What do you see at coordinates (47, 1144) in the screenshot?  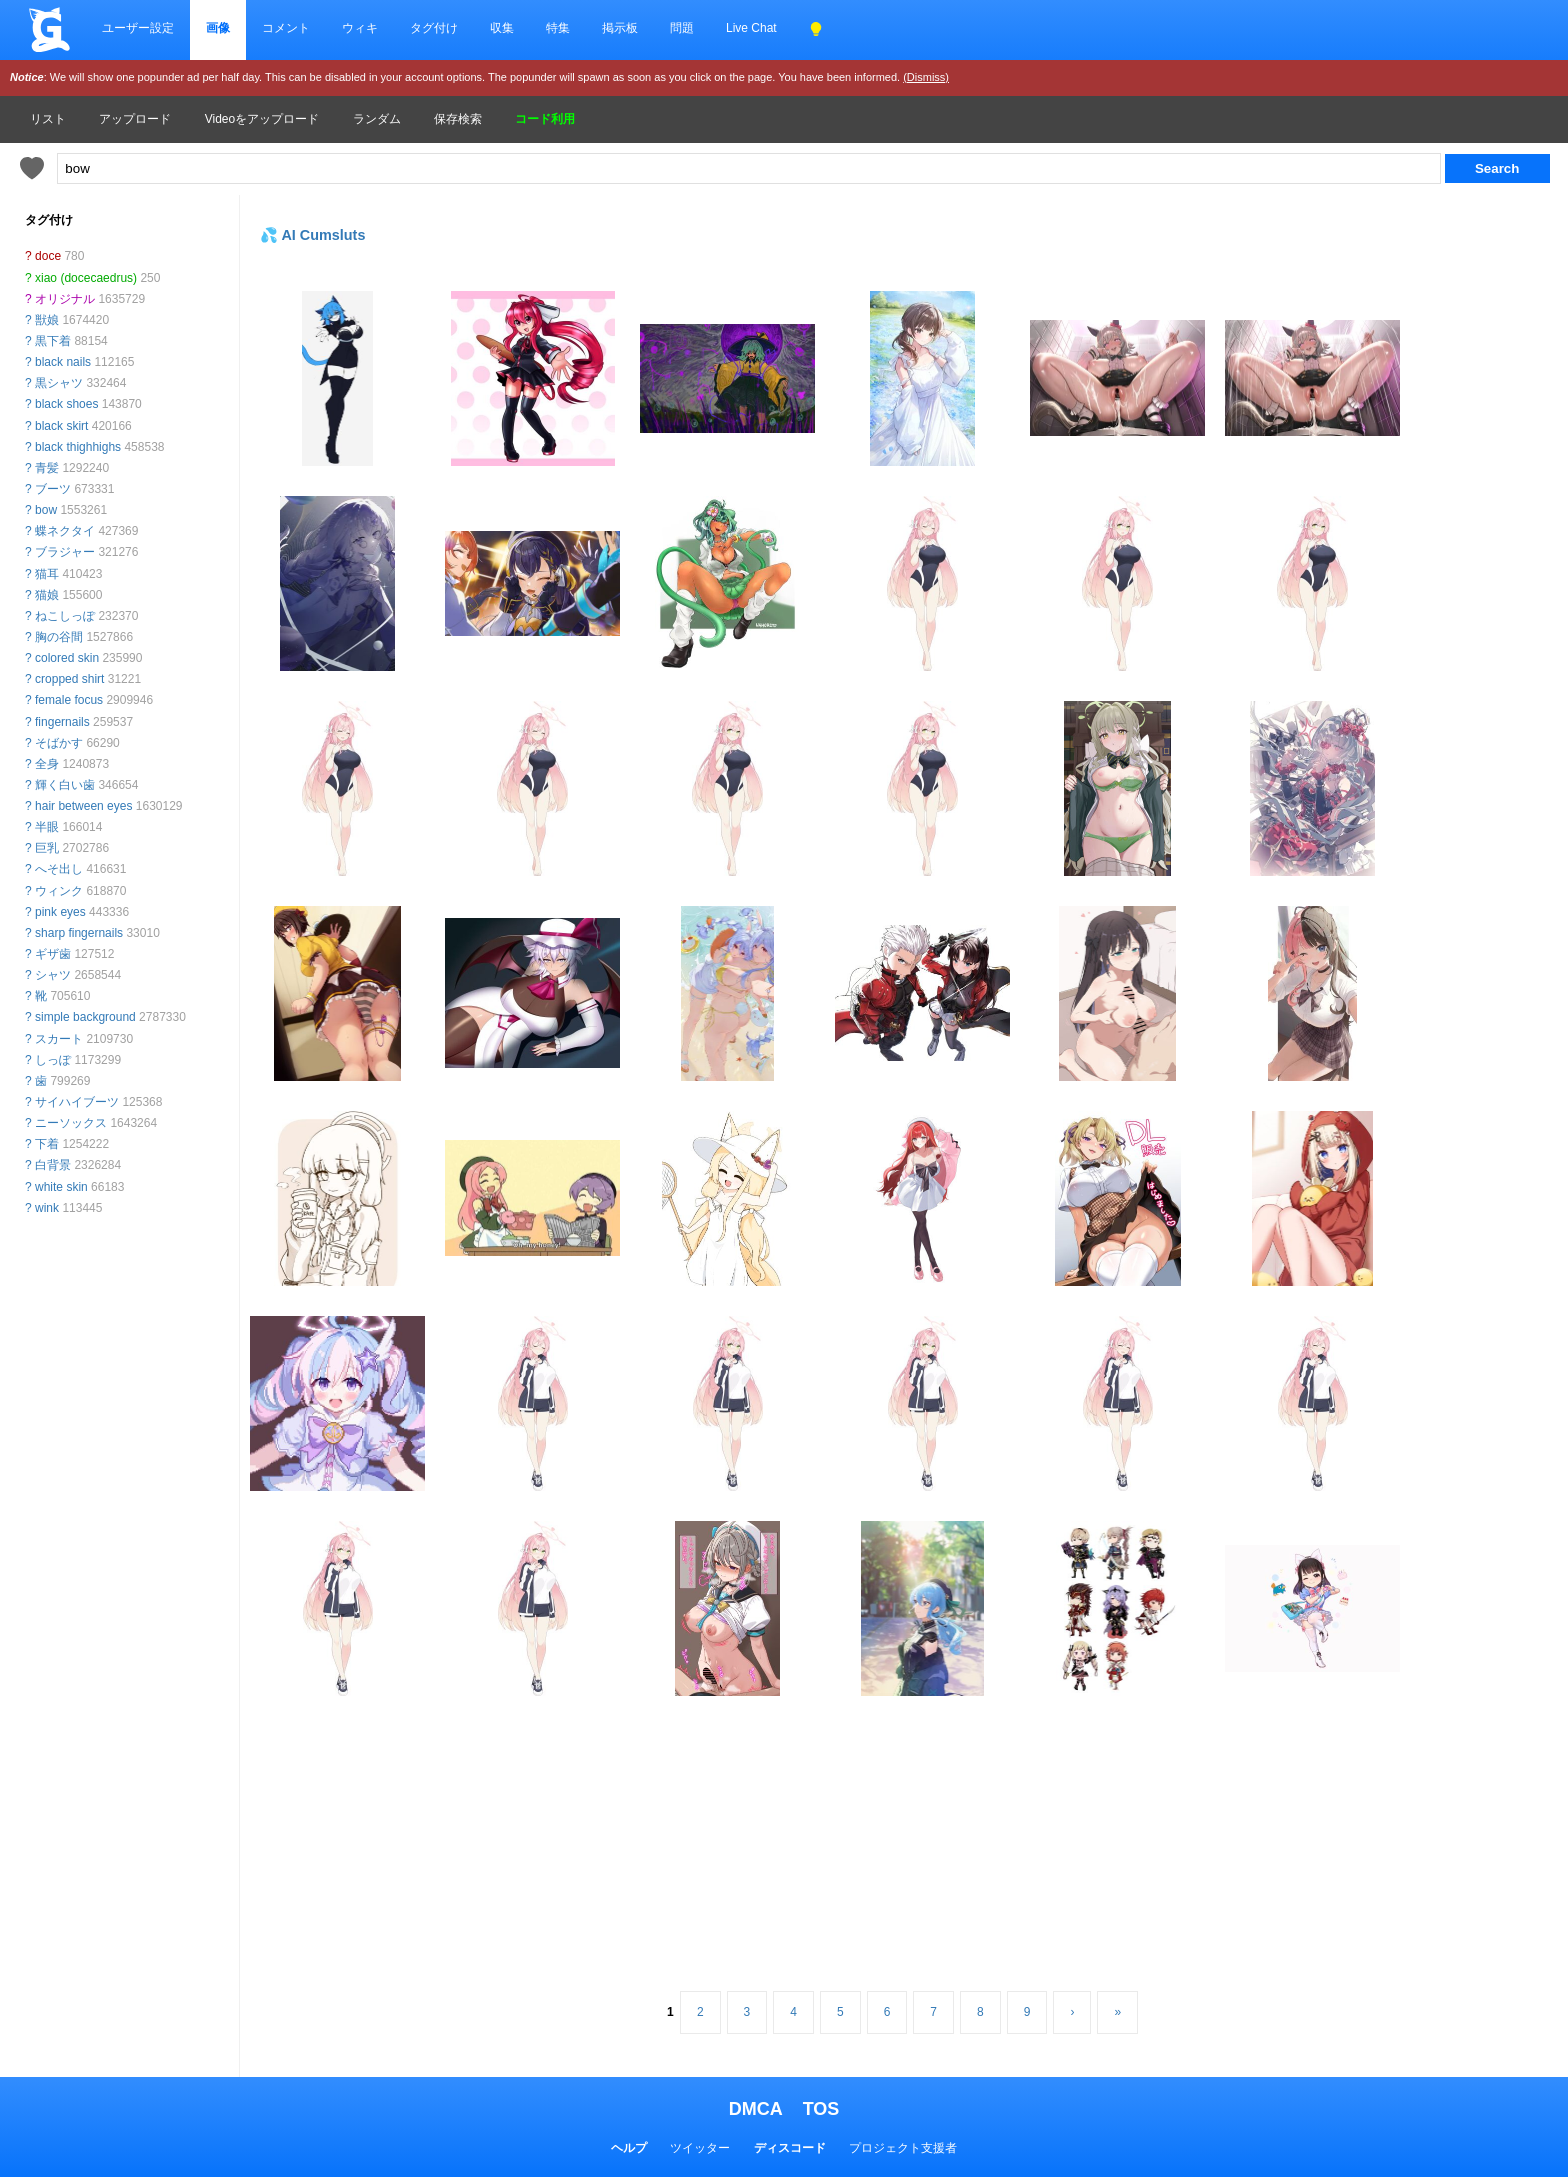 I see `下着` at bounding box center [47, 1144].